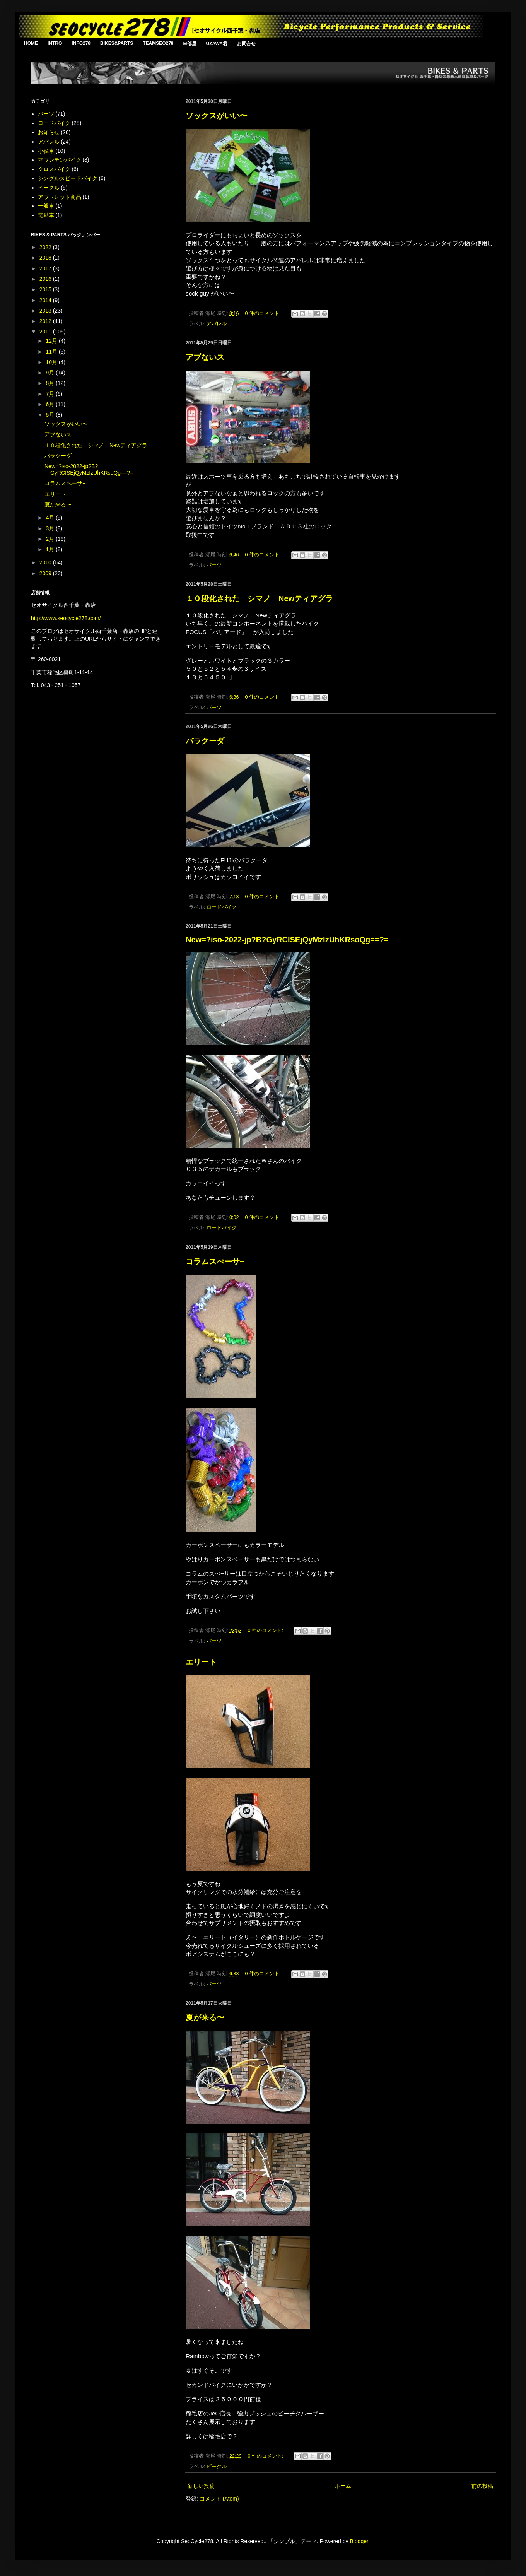 The height and width of the screenshot is (2576, 526). Describe the element at coordinates (51, 549) in the screenshot. I see `1月` at that location.